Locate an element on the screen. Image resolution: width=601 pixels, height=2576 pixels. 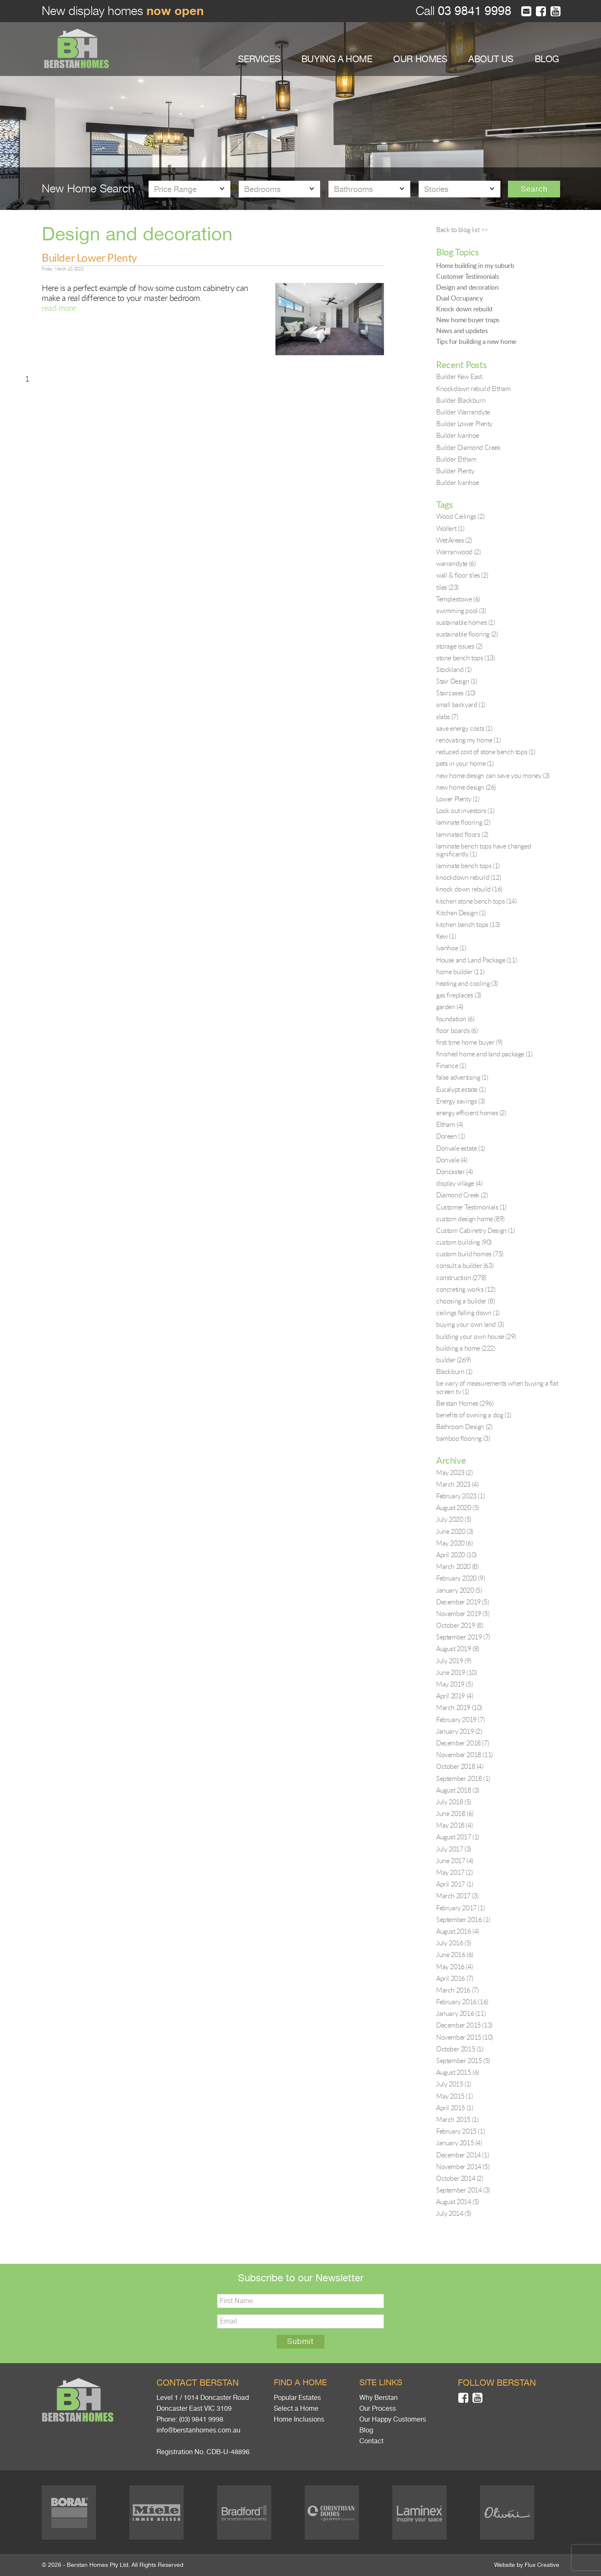
October 2014 (2) is located at coordinates (459, 2178).